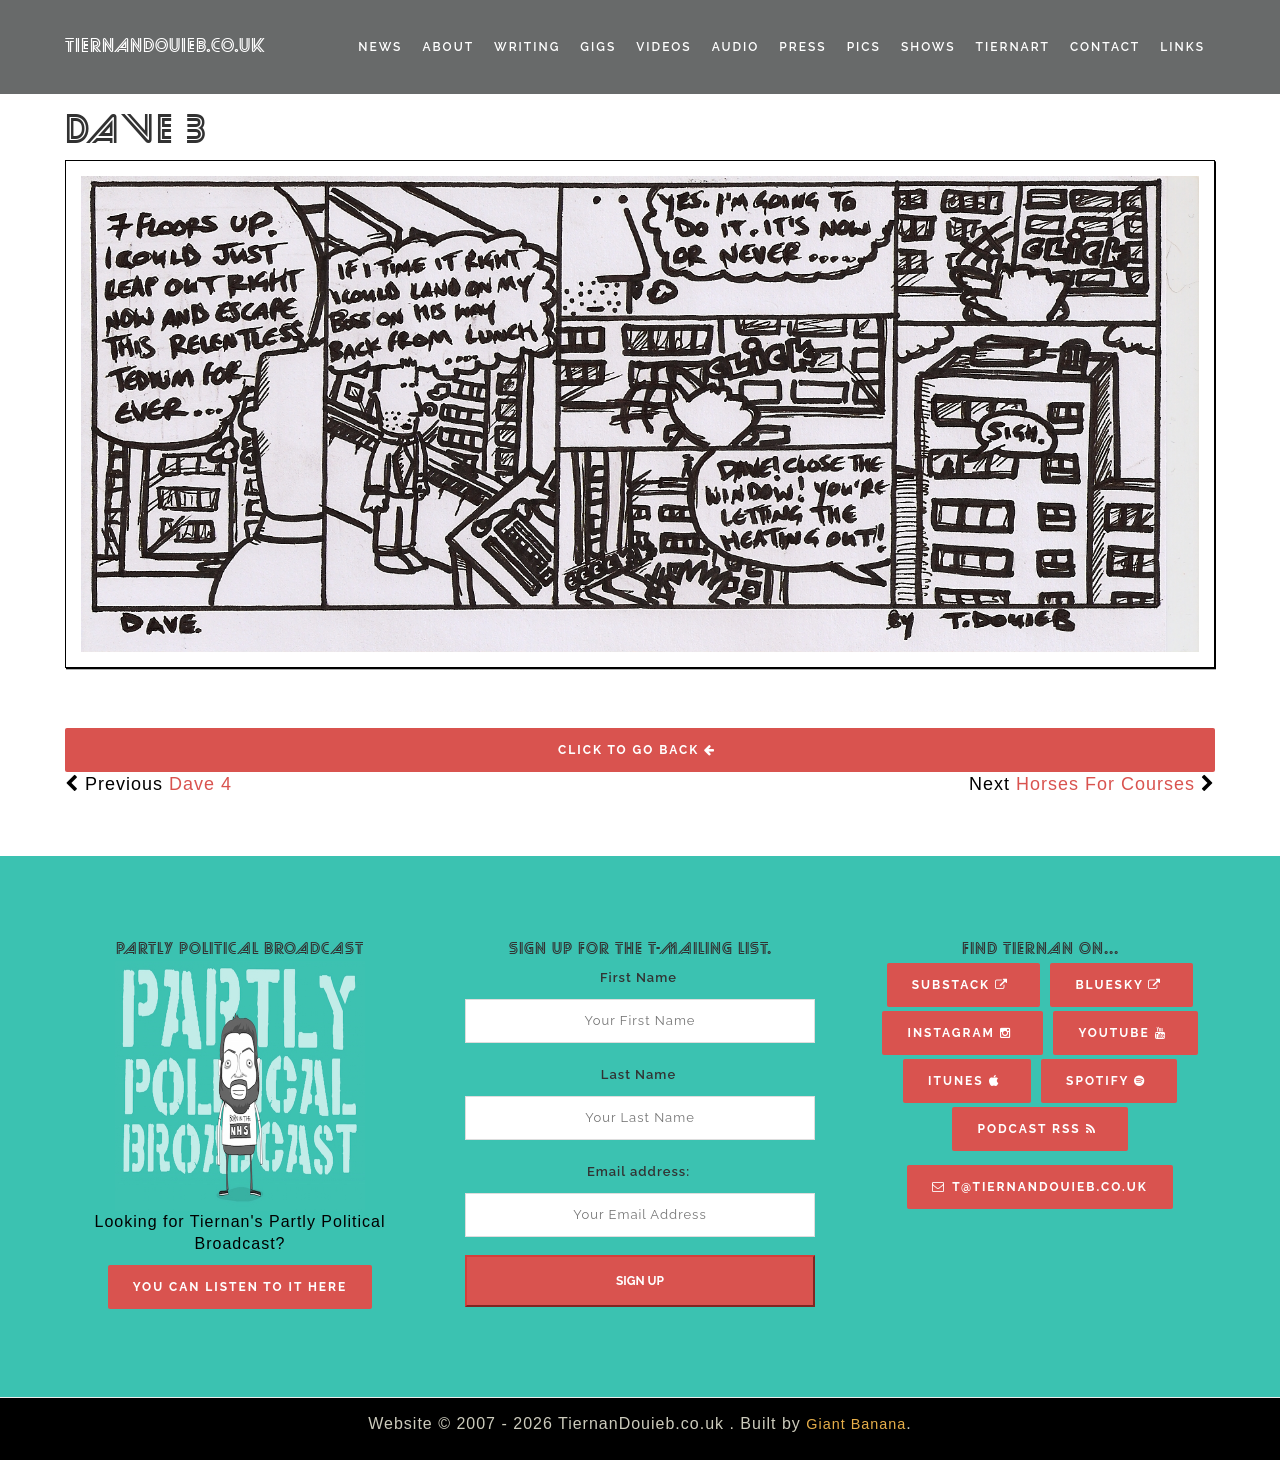 This screenshot has width=1280, height=1460. What do you see at coordinates (1039, 1187) in the screenshot?
I see `T@TiernanDouieb.co.uk` at bounding box center [1039, 1187].